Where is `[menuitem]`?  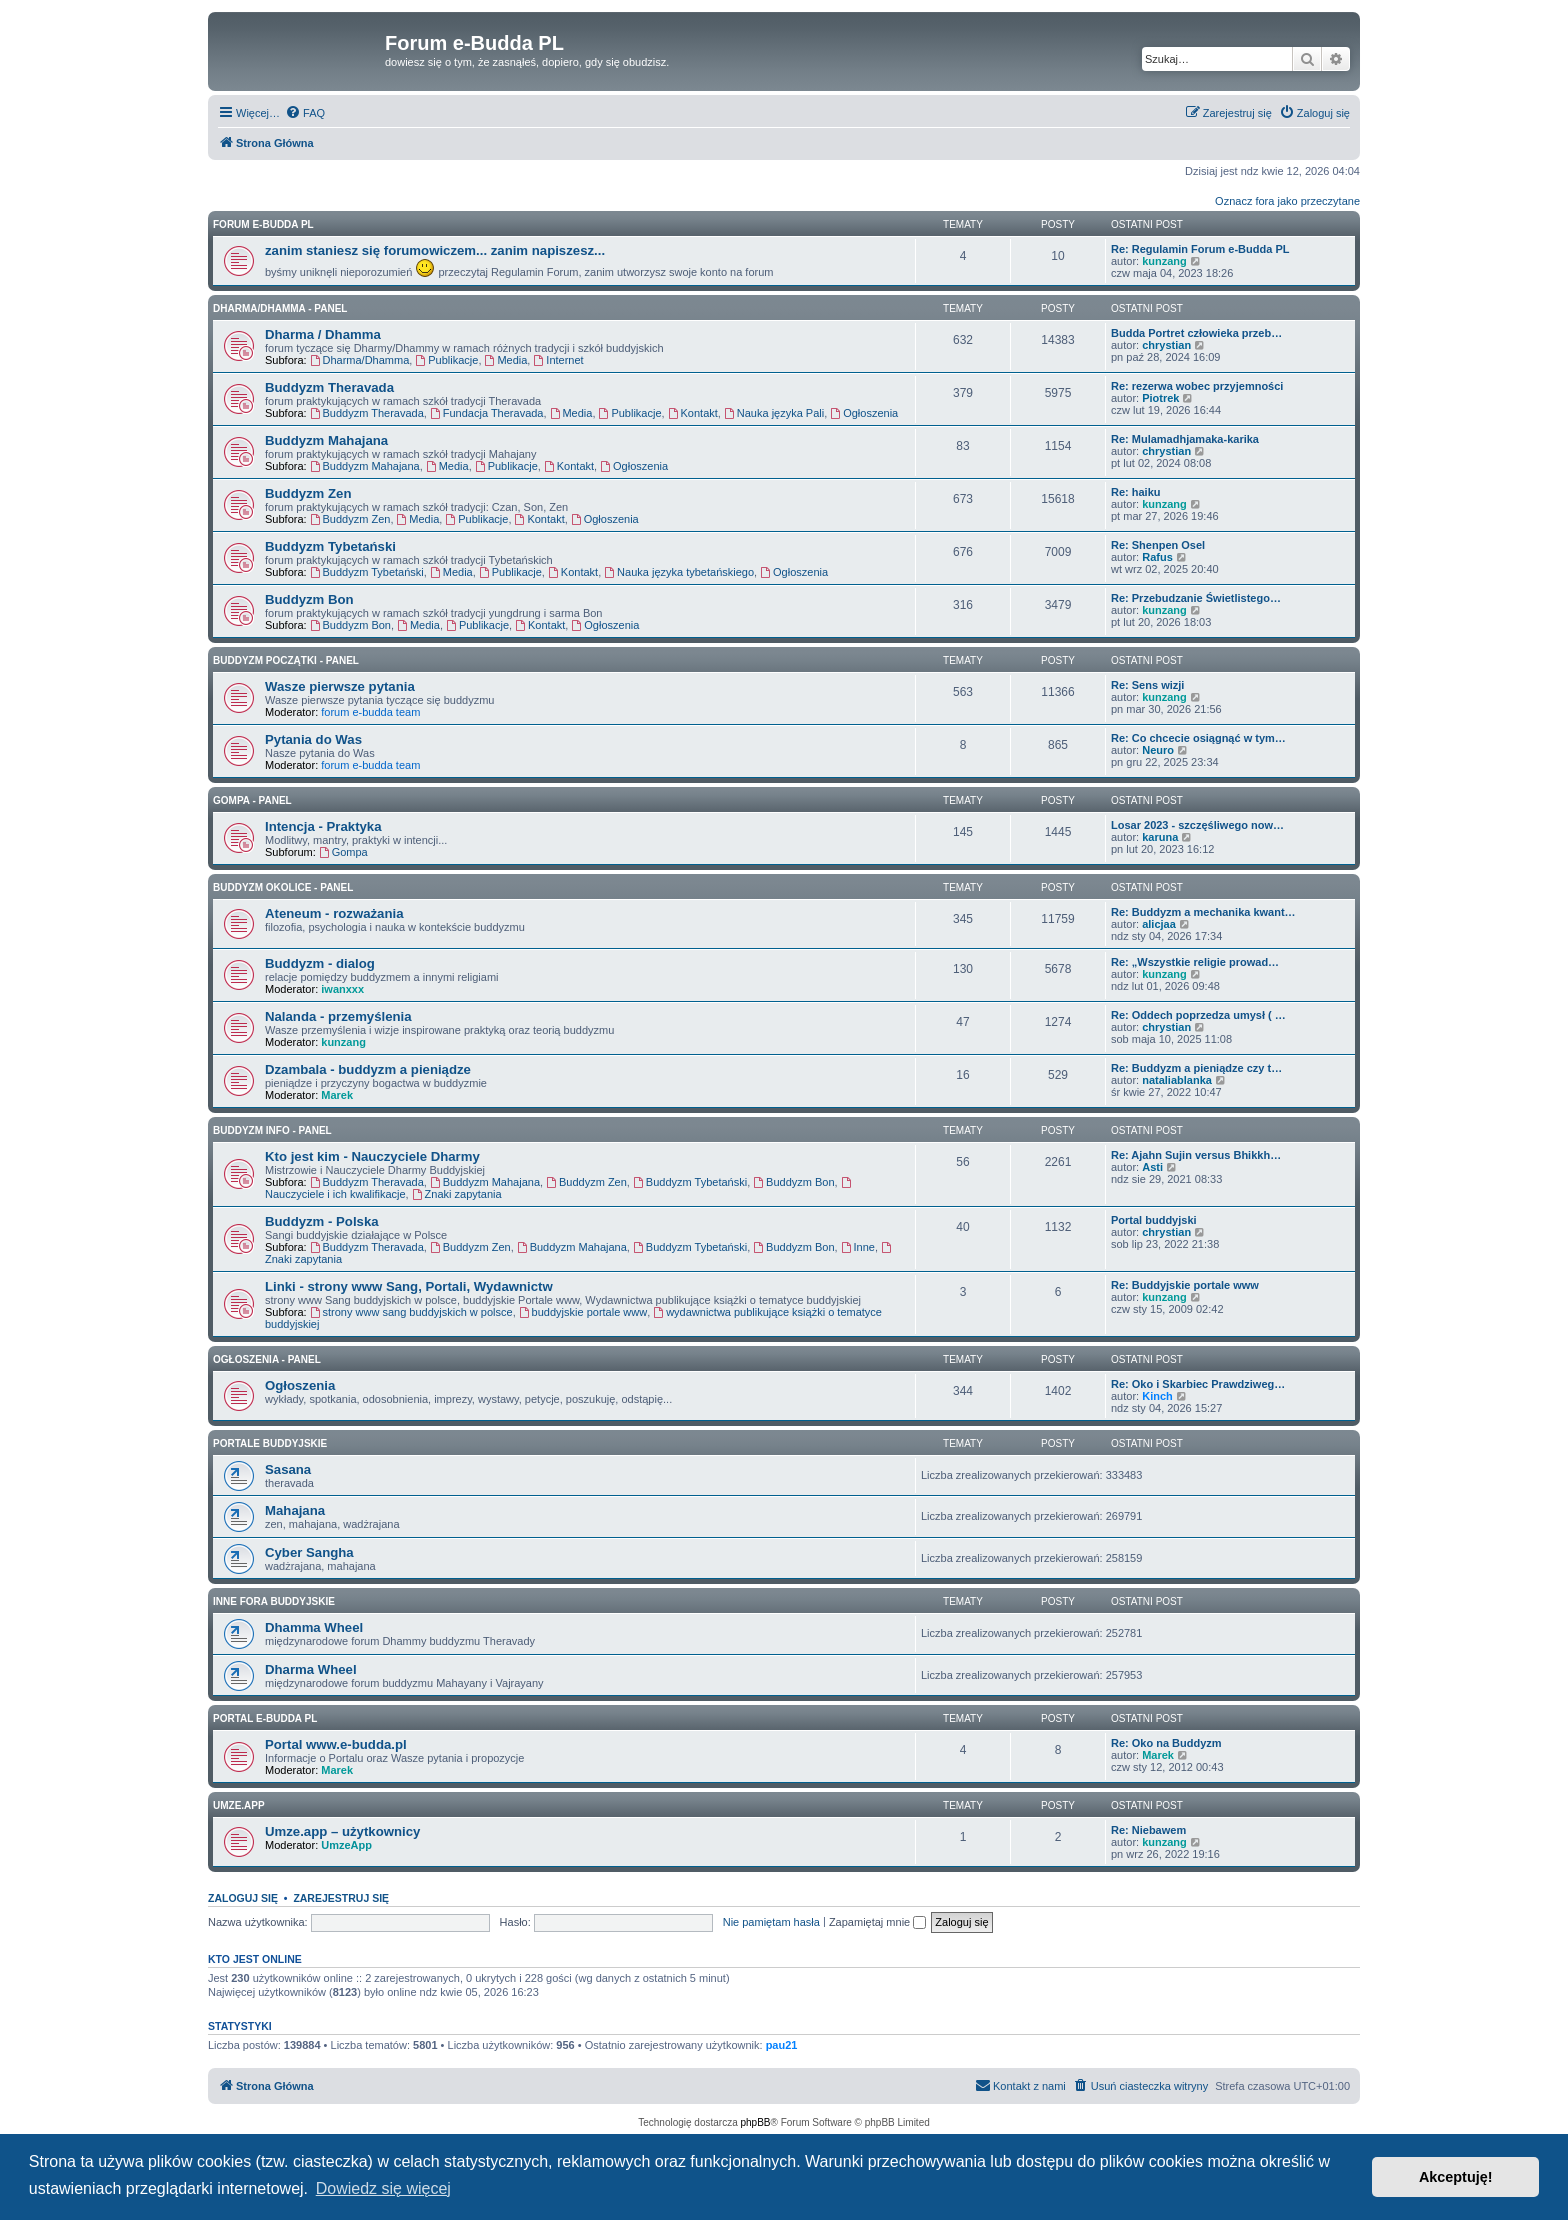 [menuitem] is located at coordinates (305, 113).